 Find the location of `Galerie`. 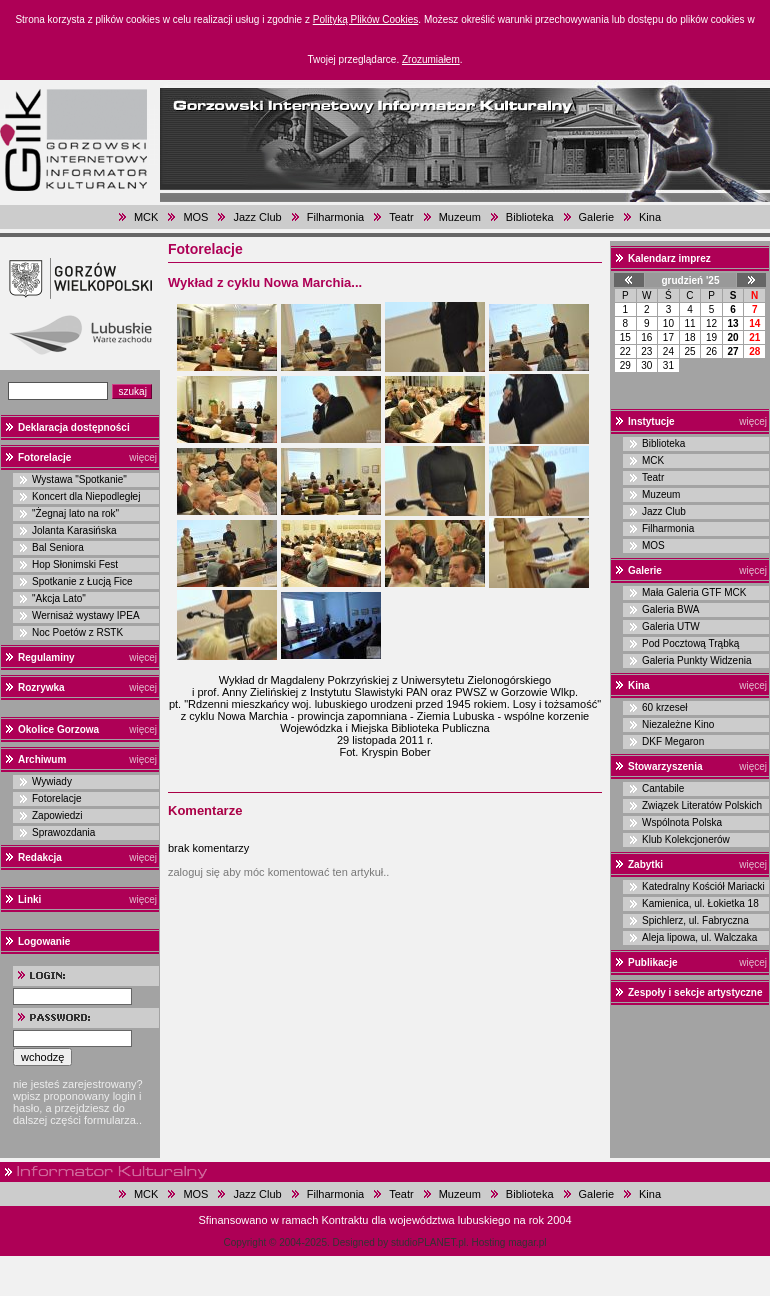

Galerie is located at coordinates (596, 217).